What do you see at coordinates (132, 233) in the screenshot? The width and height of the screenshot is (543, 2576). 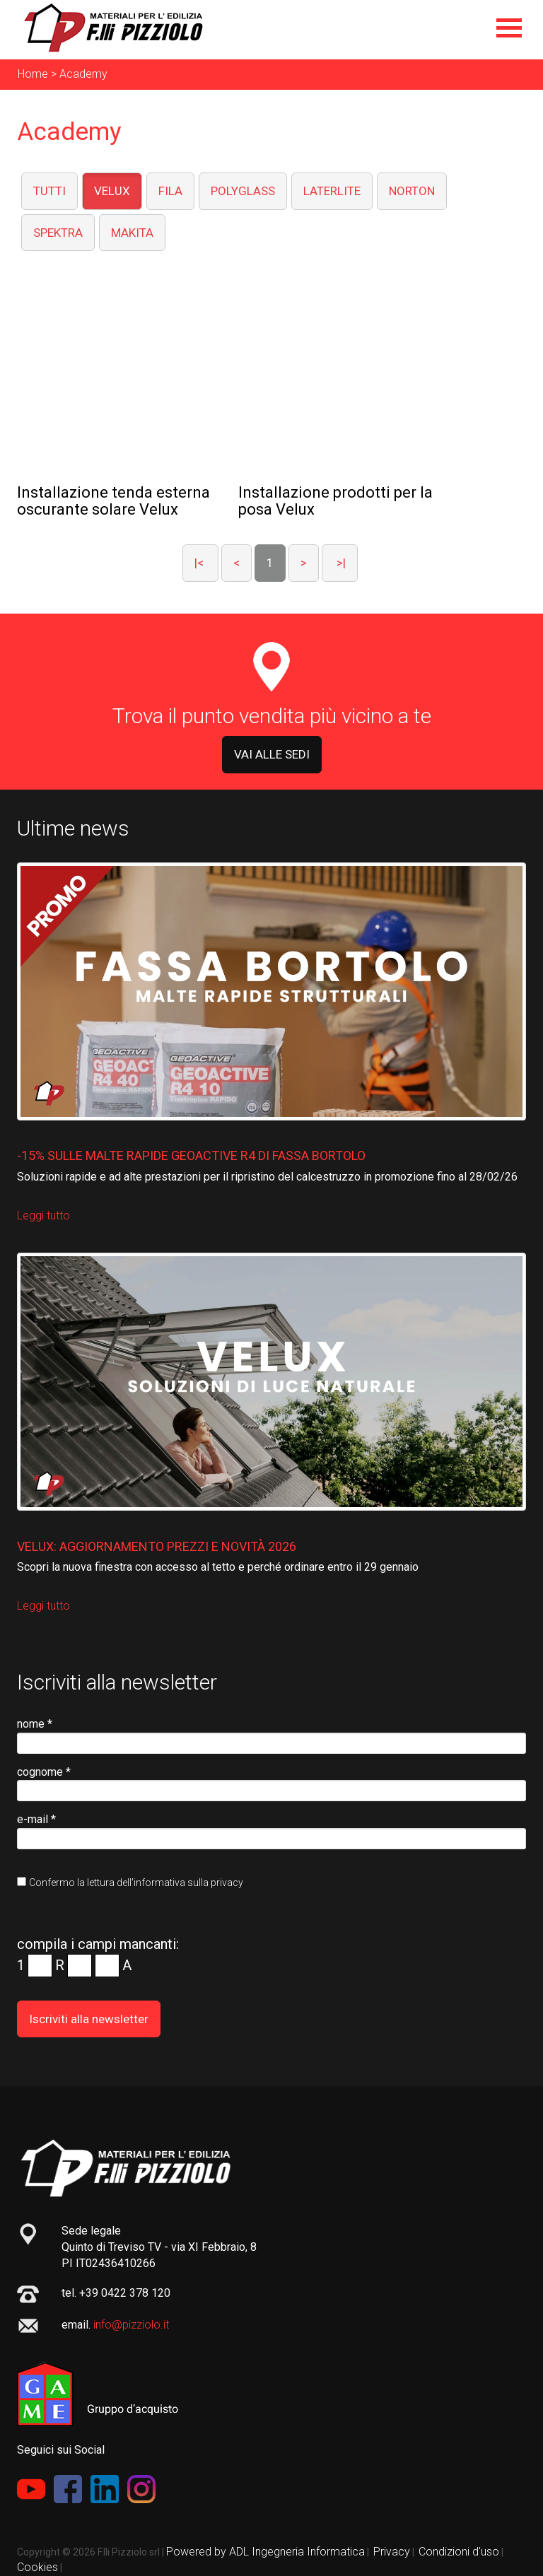 I see `MAKITA` at bounding box center [132, 233].